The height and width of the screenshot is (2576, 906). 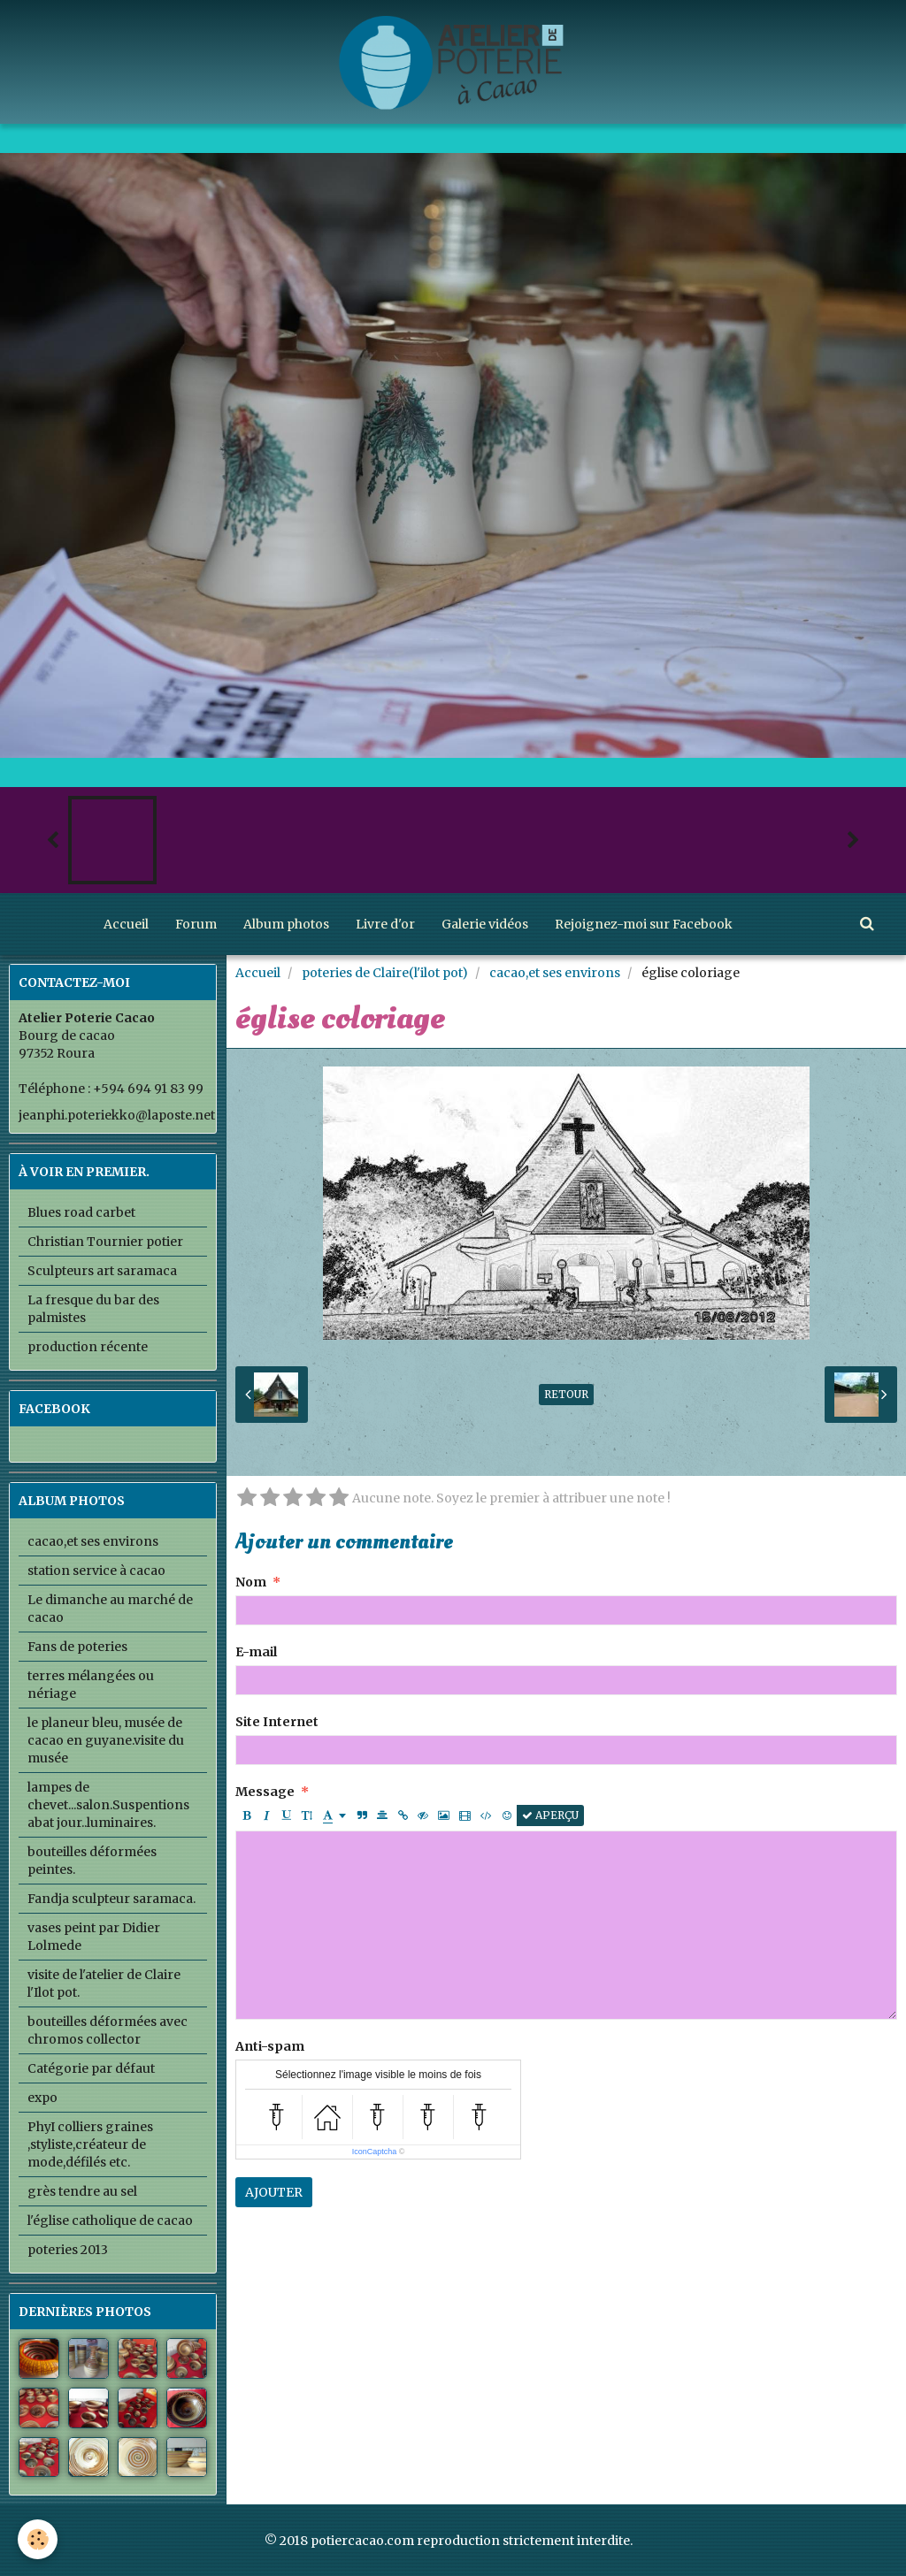 What do you see at coordinates (92, 1860) in the screenshot?
I see `bouteilles déformées peintes.` at bounding box center [92, 1860].